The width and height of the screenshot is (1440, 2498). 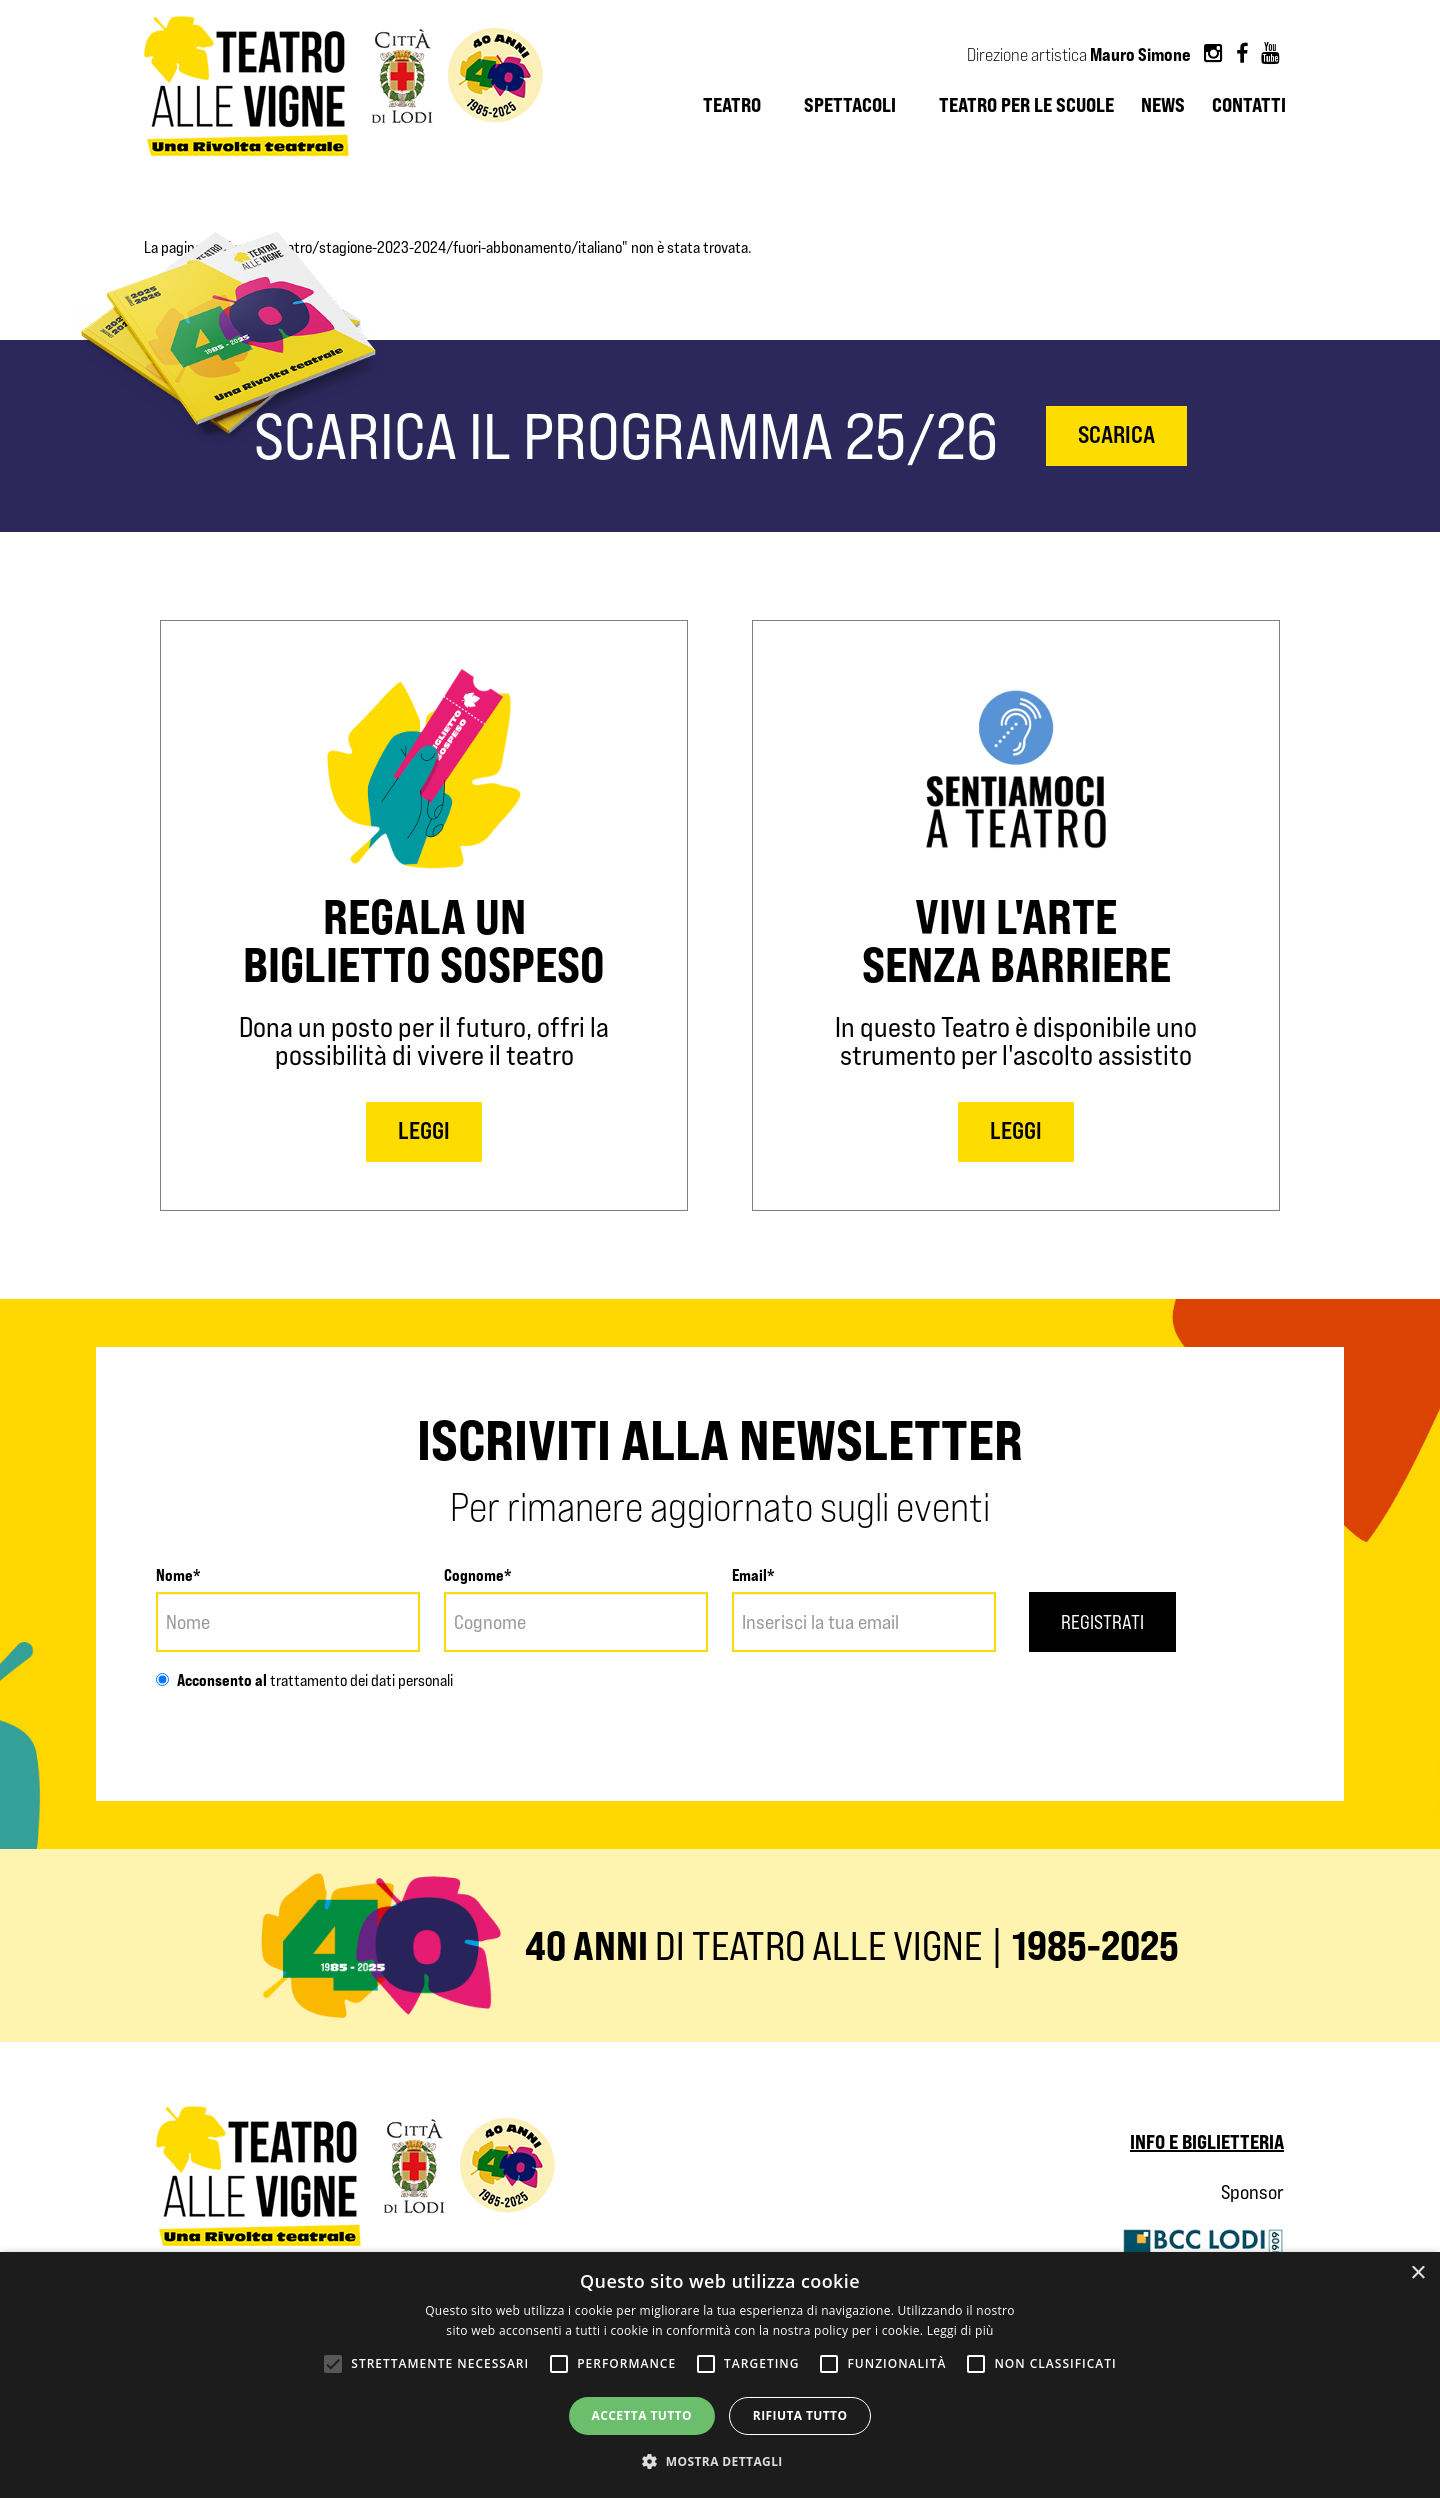 What do you see at coordinates (211, 1680) in the screenshot?
I see `Acconsento al` at bounding box center [211, 1680].